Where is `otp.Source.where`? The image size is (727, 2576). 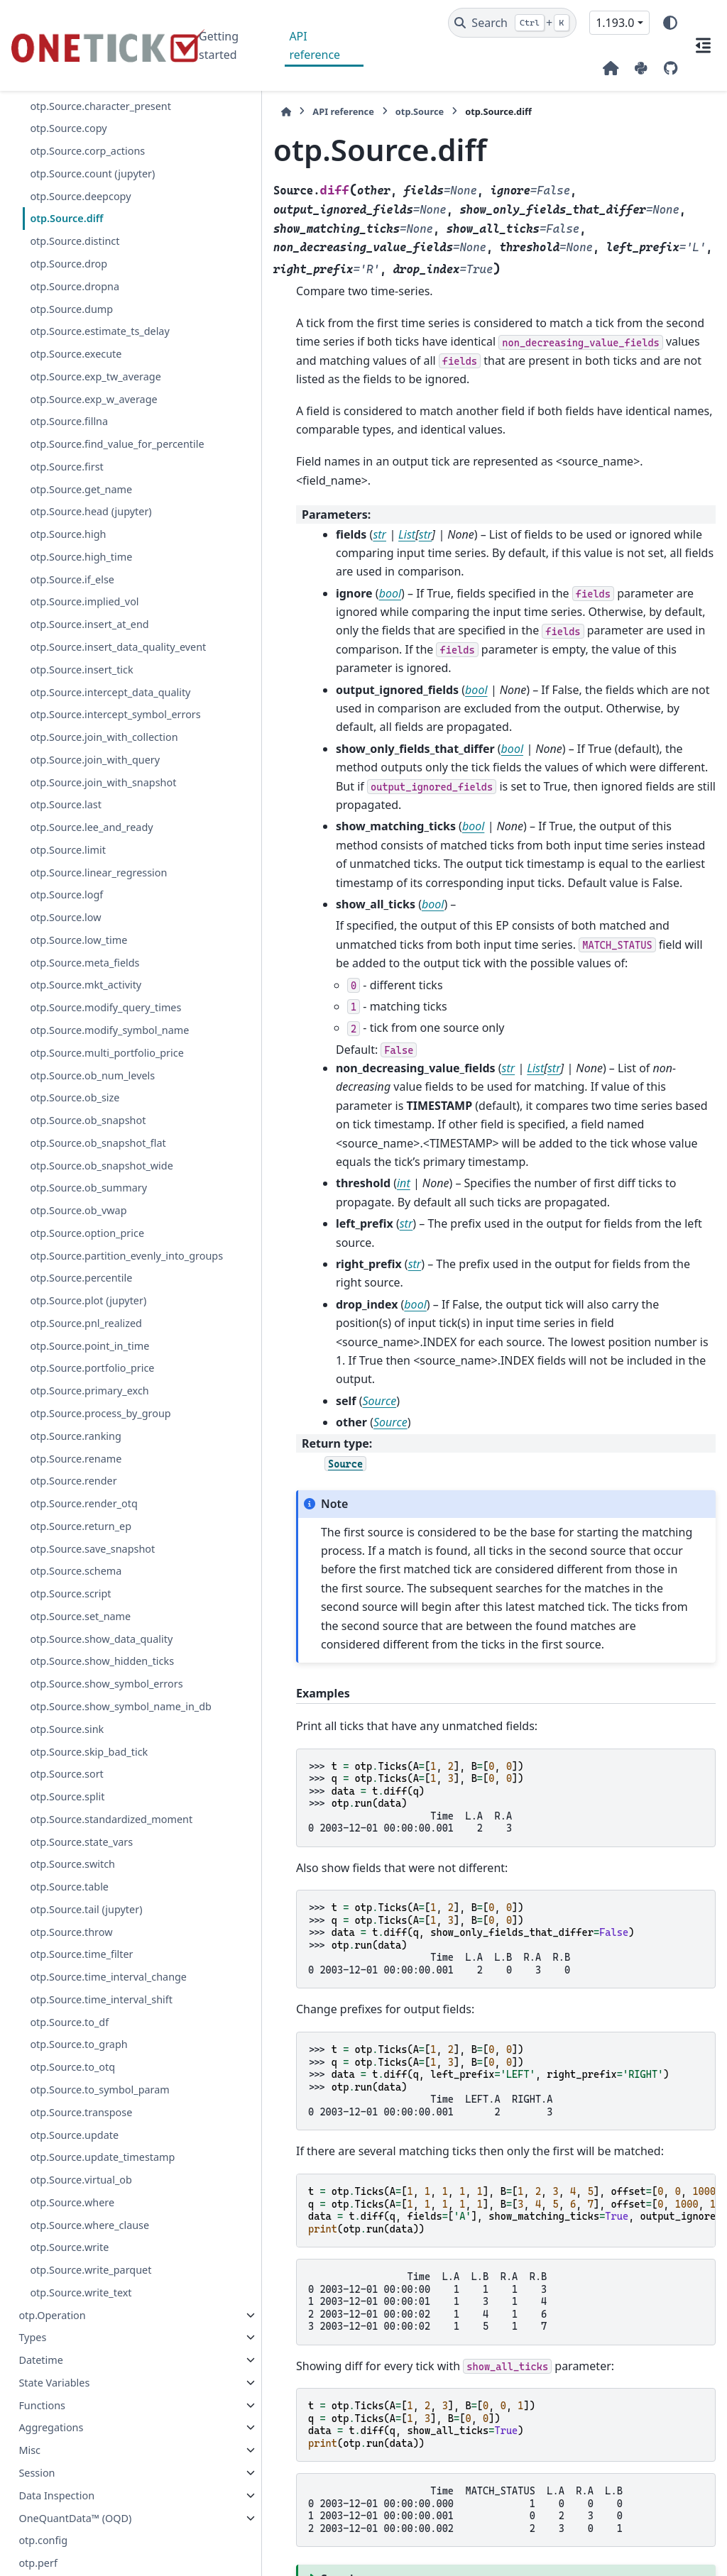
otp.Source.where is located at coordinates (72, 2522).